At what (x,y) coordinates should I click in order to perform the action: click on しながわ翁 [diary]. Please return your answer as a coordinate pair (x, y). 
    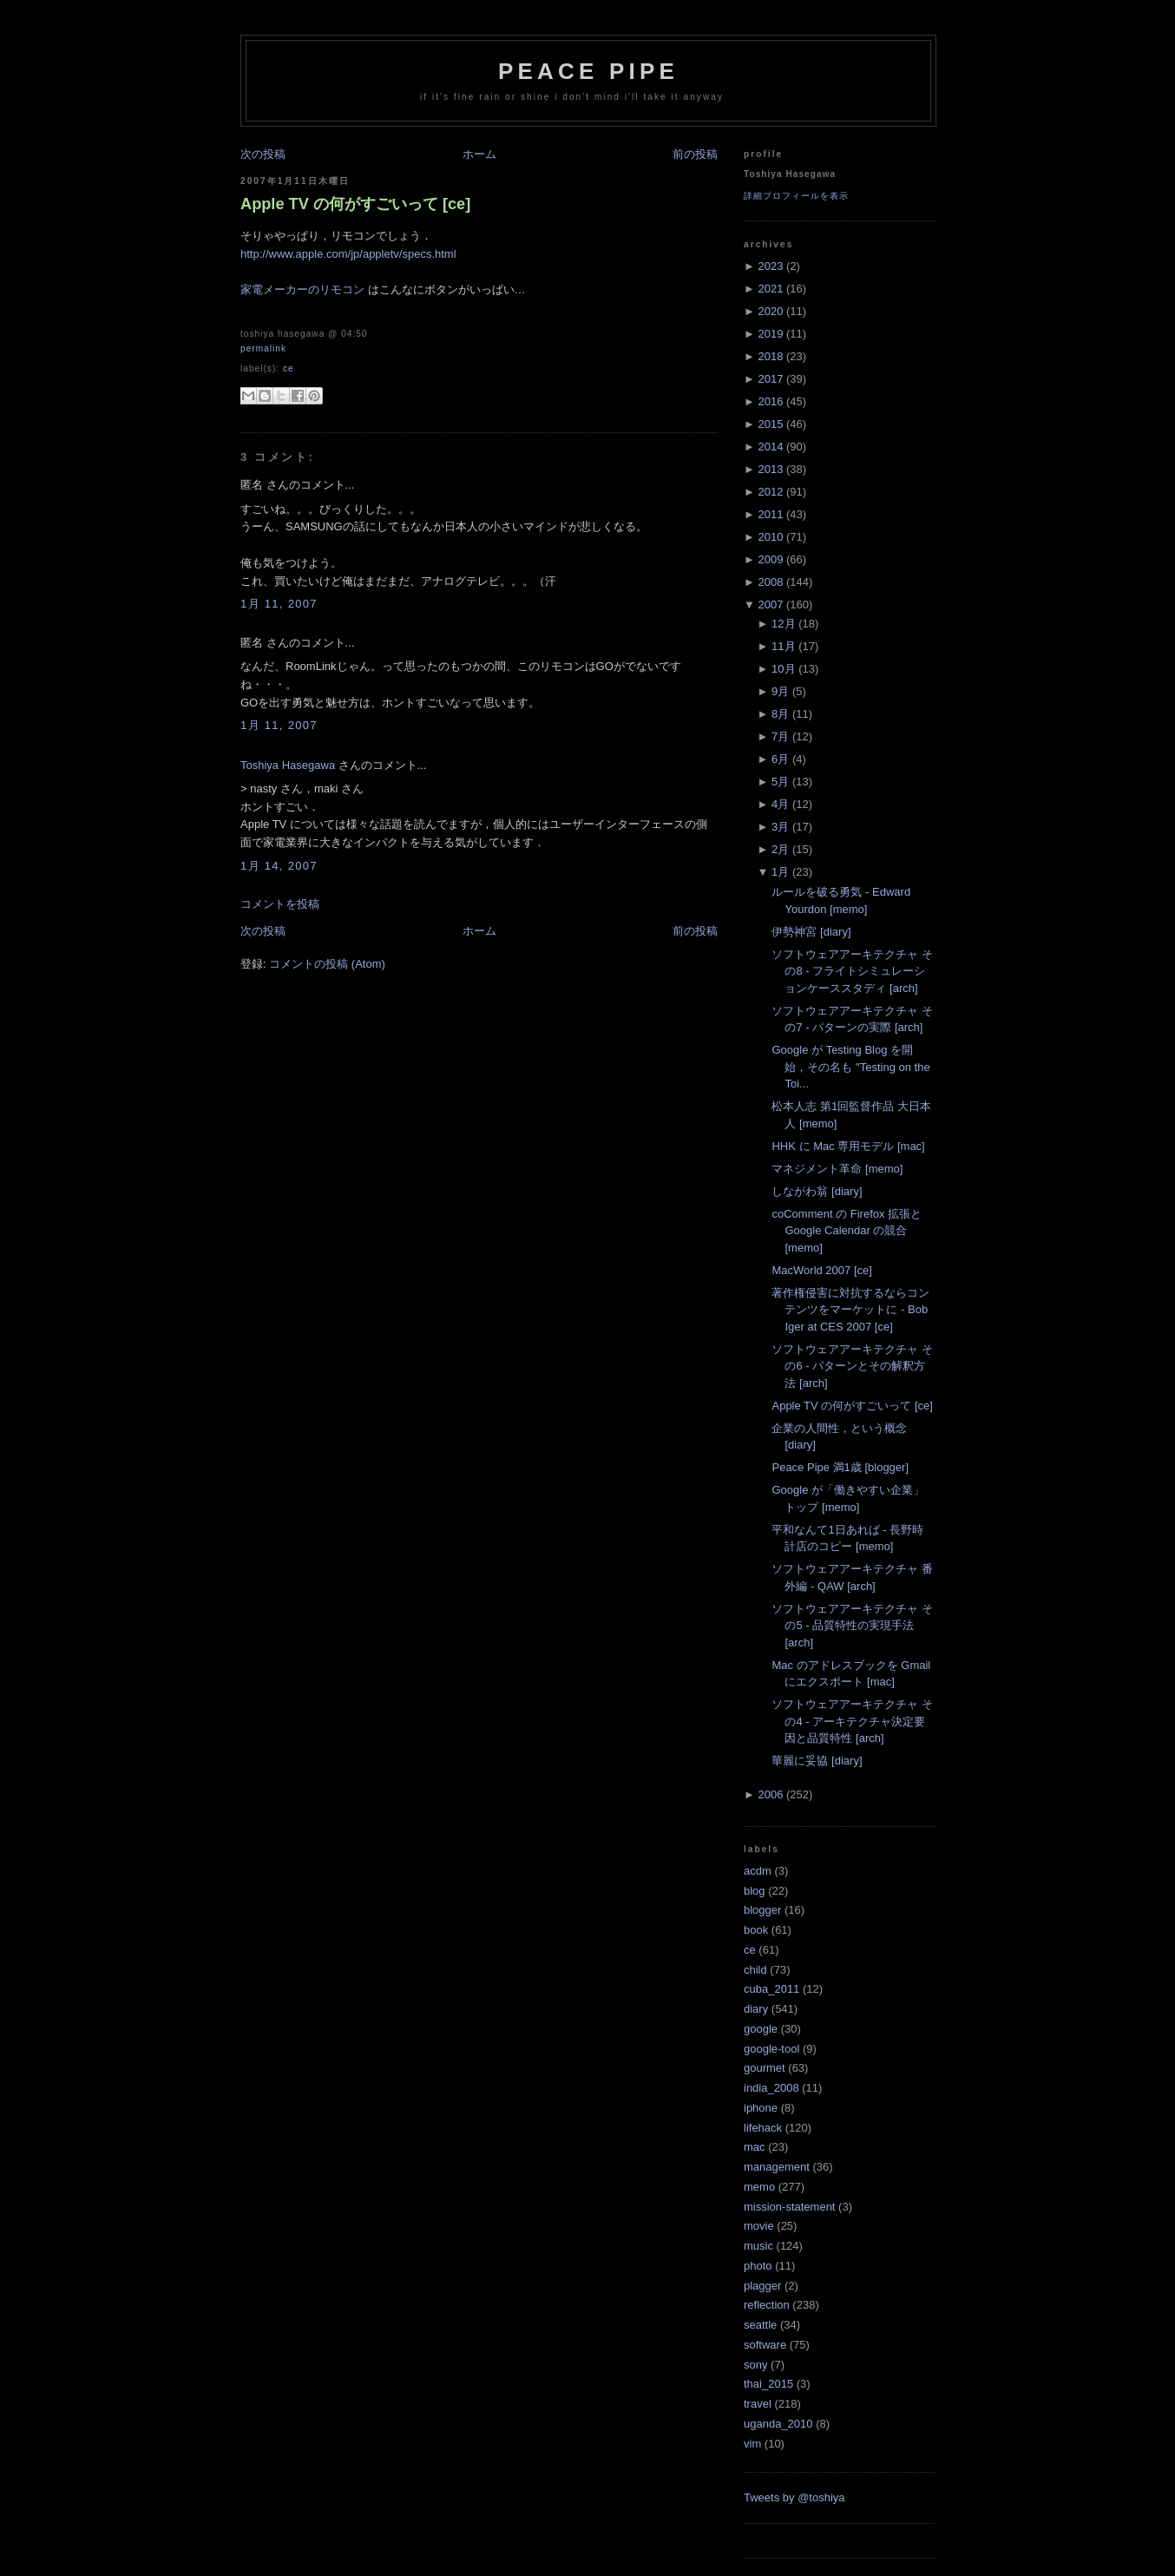
    Looking at the image, I should click on (816, 1191).